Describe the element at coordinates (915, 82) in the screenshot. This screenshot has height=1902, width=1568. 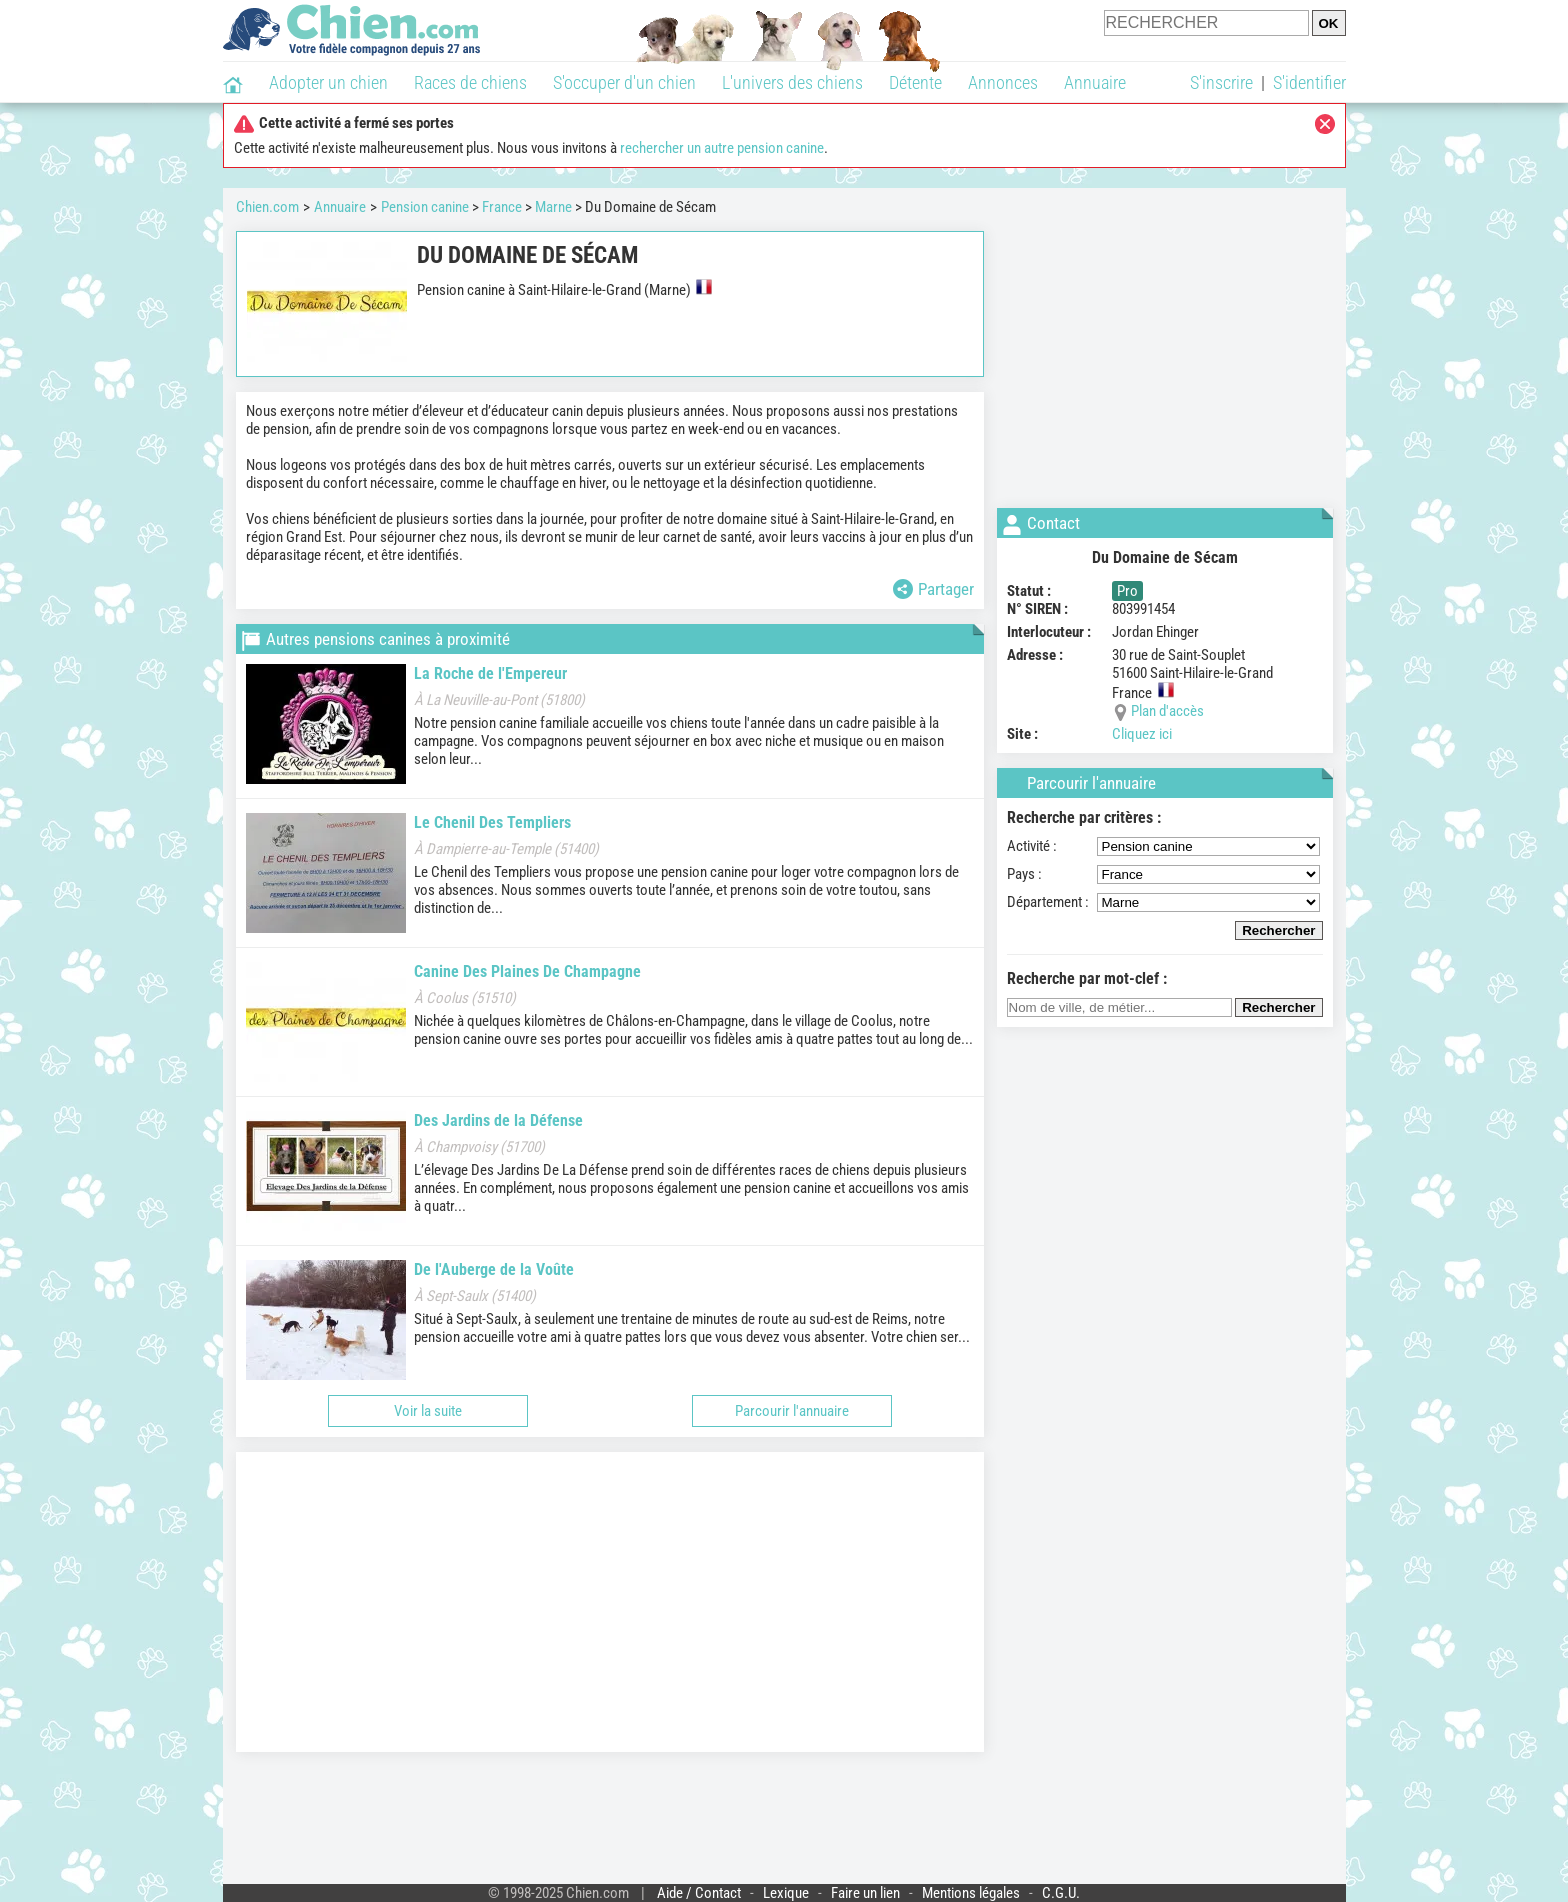
I see `Détente` at that location.